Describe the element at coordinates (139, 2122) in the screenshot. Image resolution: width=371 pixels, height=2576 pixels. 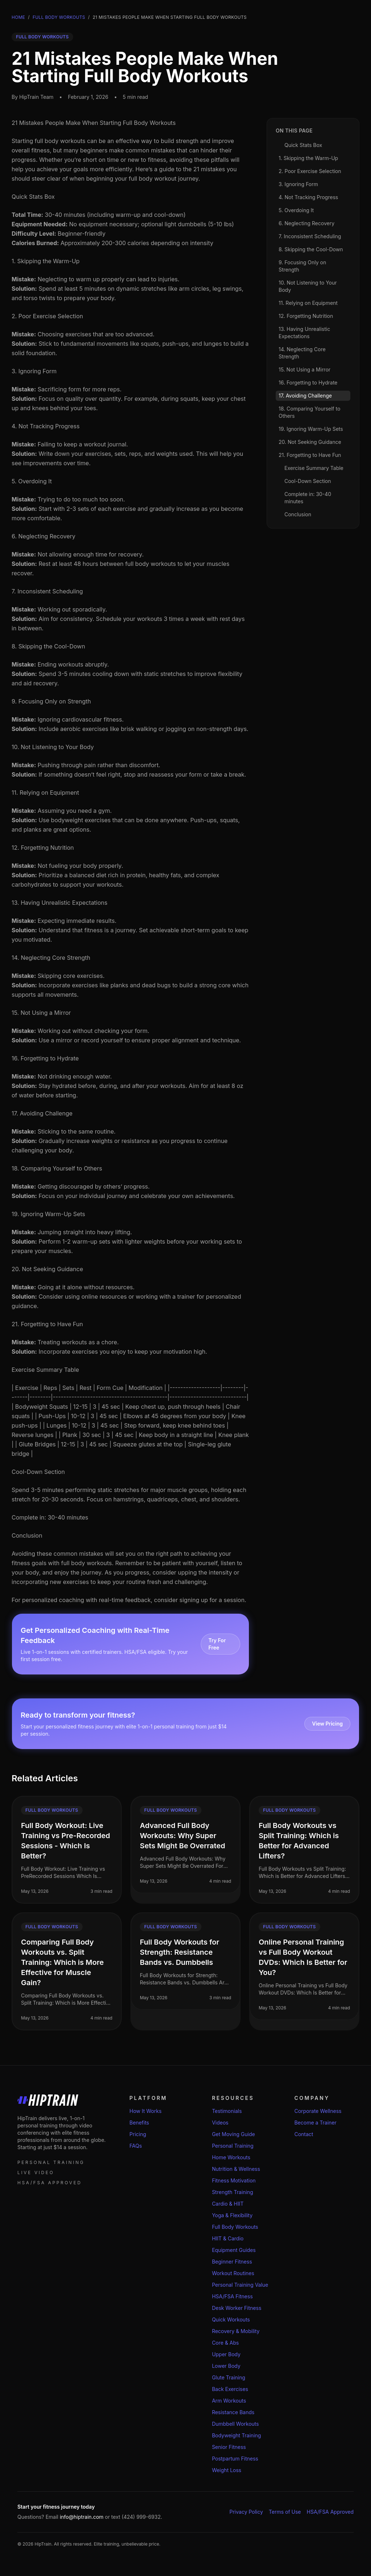
I see `Benefits` at that location.